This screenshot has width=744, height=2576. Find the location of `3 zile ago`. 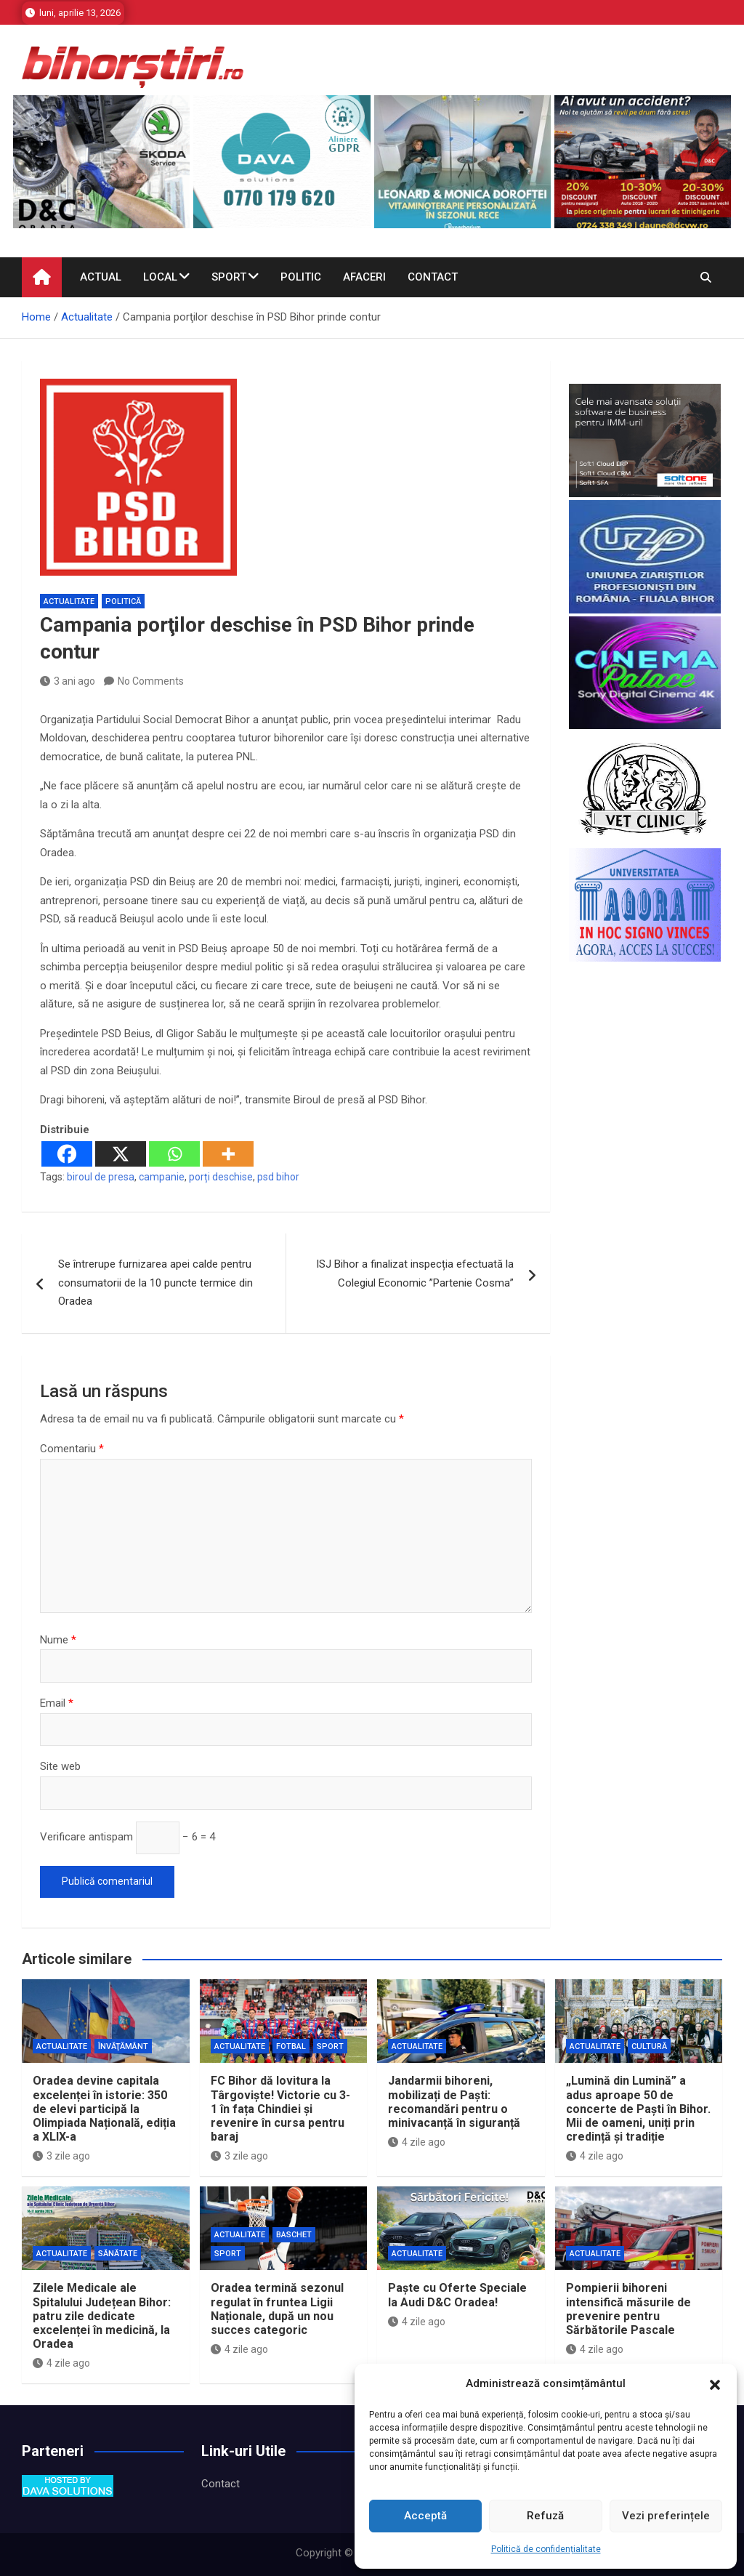

3 zile ago is located at coordinates (61, 2156).